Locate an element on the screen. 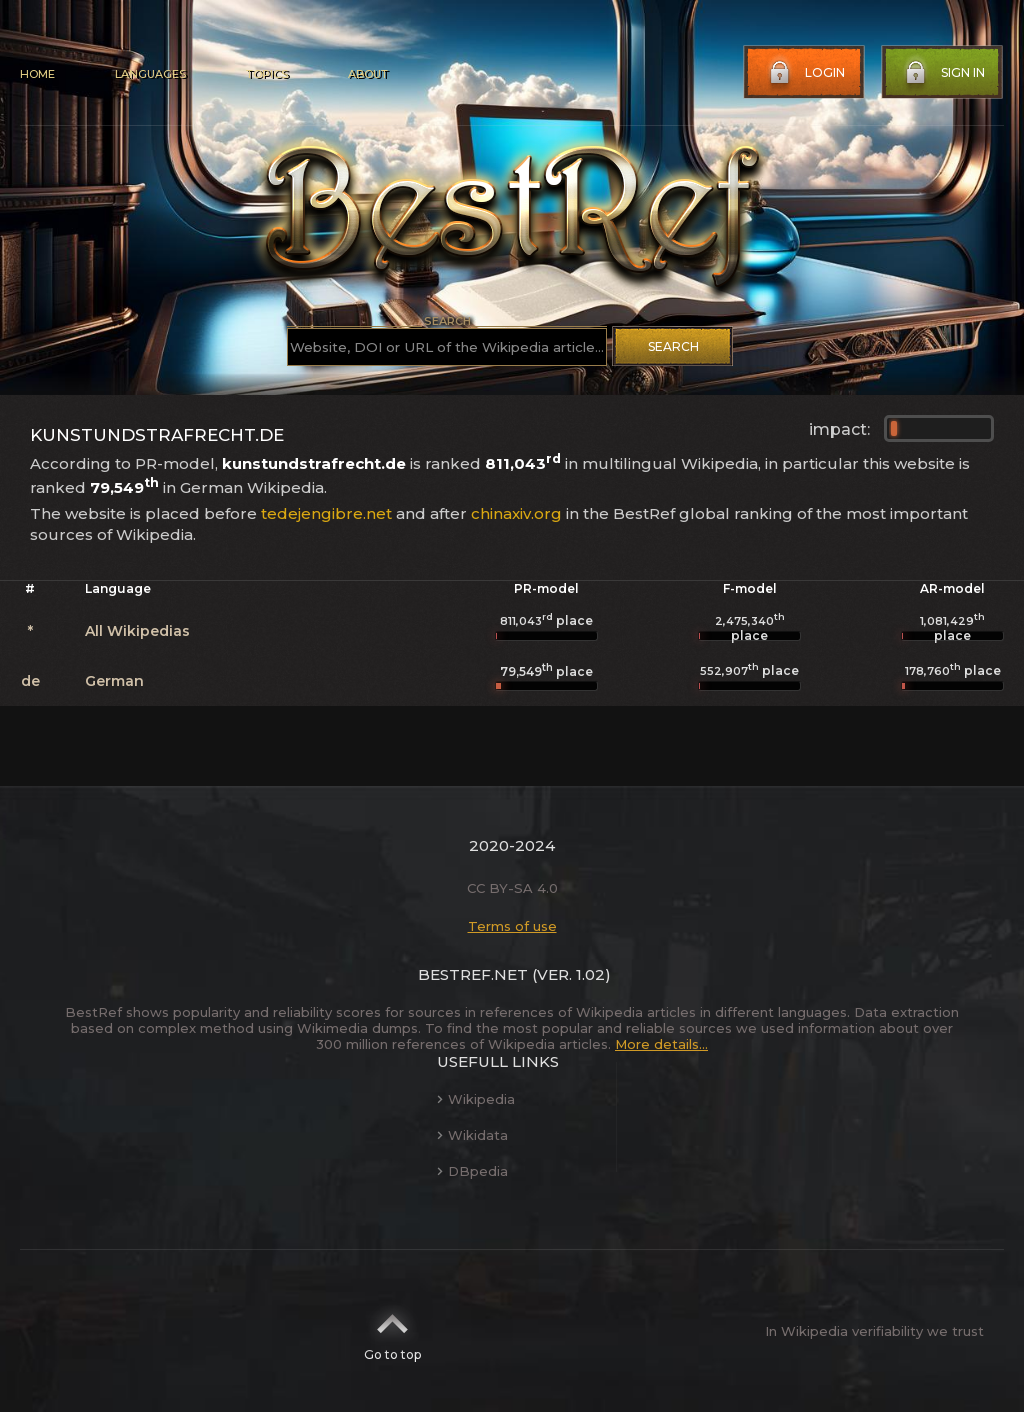  chinaxiv.org is located at coordinates (516, 513).